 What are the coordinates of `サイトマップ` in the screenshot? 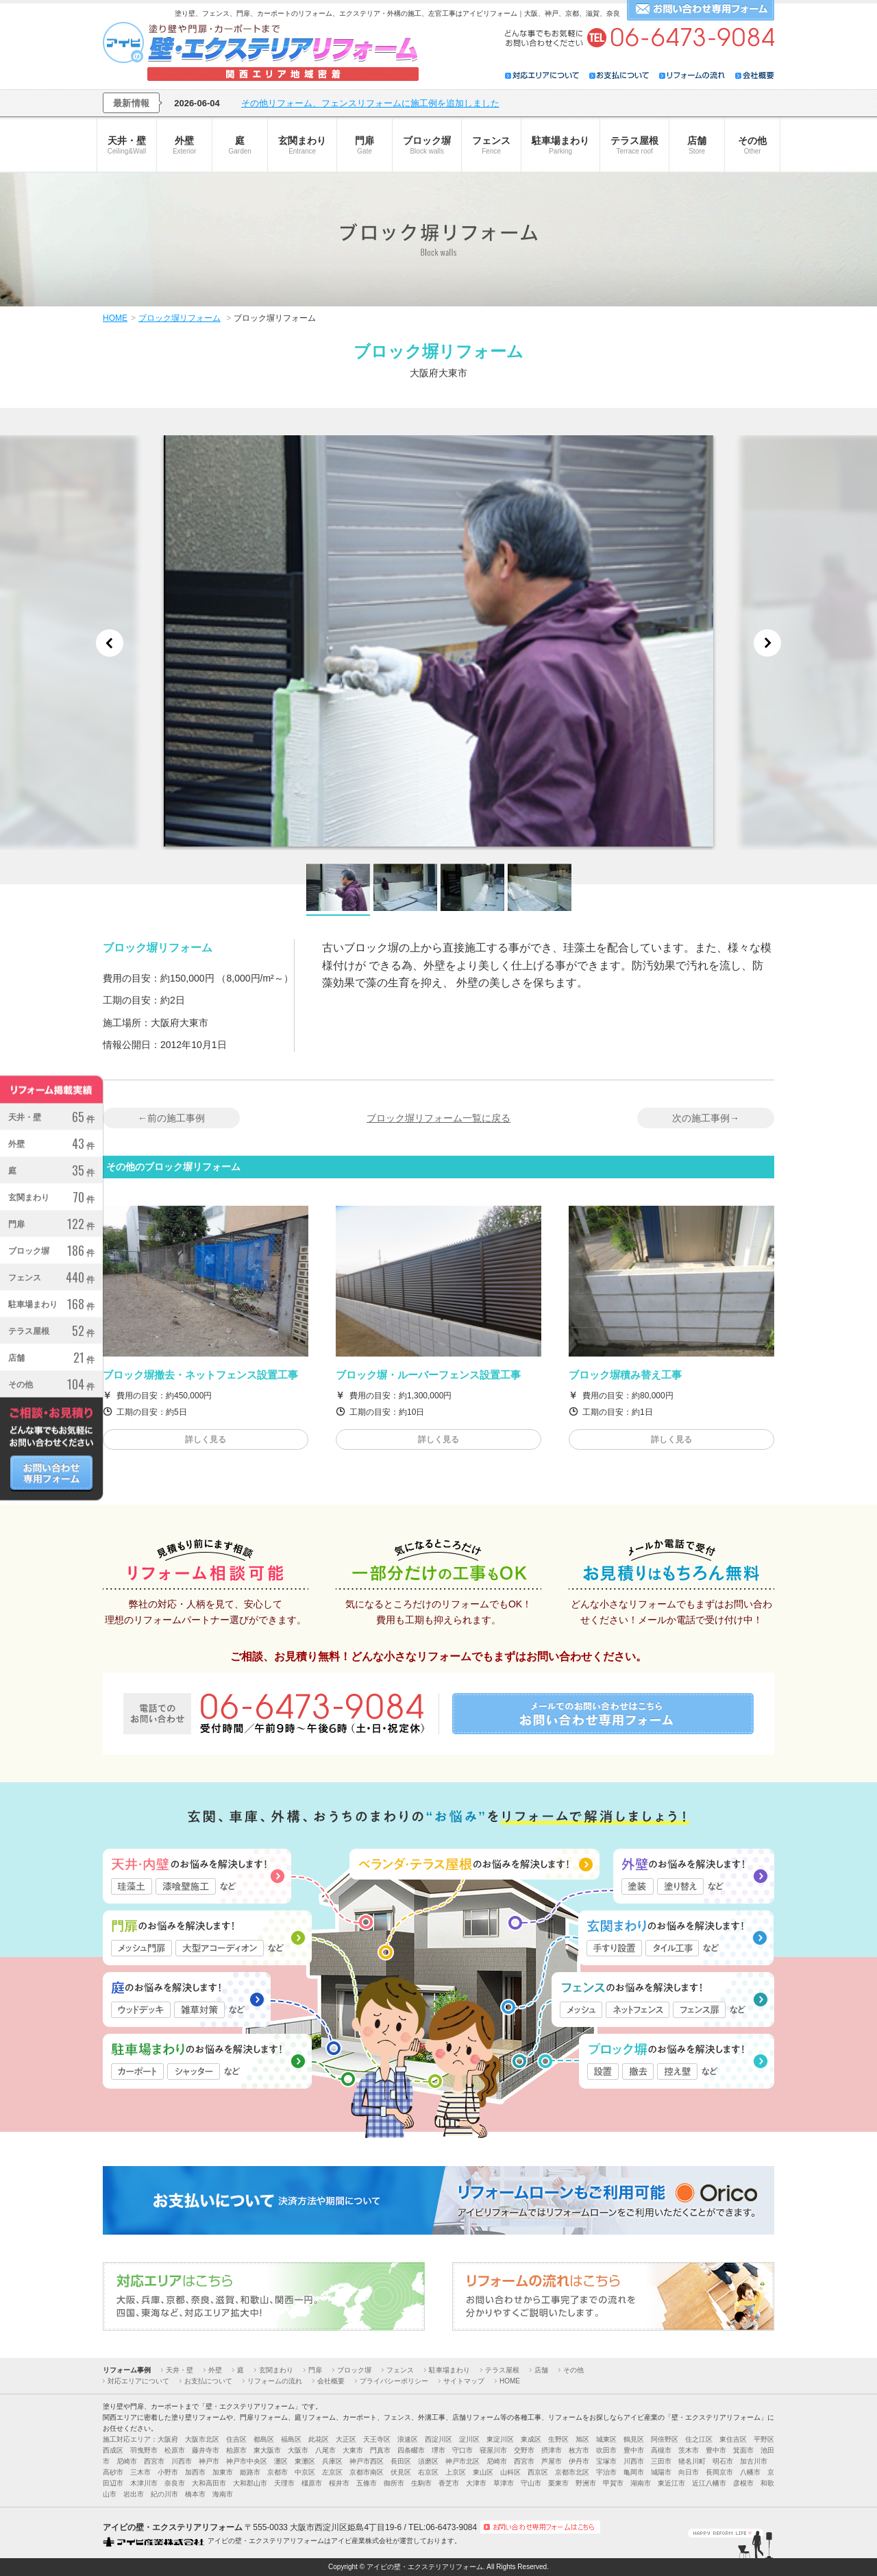 It's located at (463, 2381).